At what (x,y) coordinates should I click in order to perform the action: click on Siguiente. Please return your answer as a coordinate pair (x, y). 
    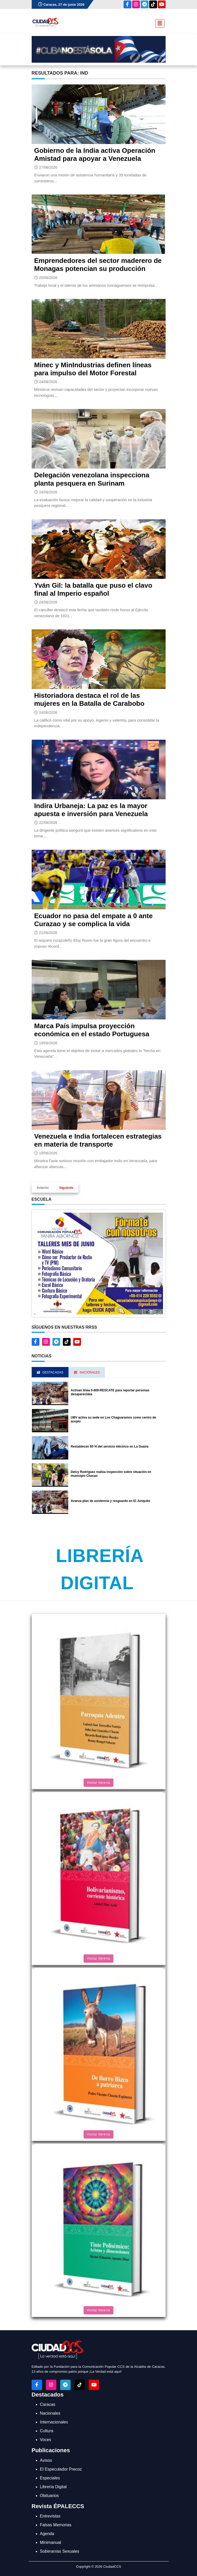
    Looking at the image, I should click on (66, 1188).